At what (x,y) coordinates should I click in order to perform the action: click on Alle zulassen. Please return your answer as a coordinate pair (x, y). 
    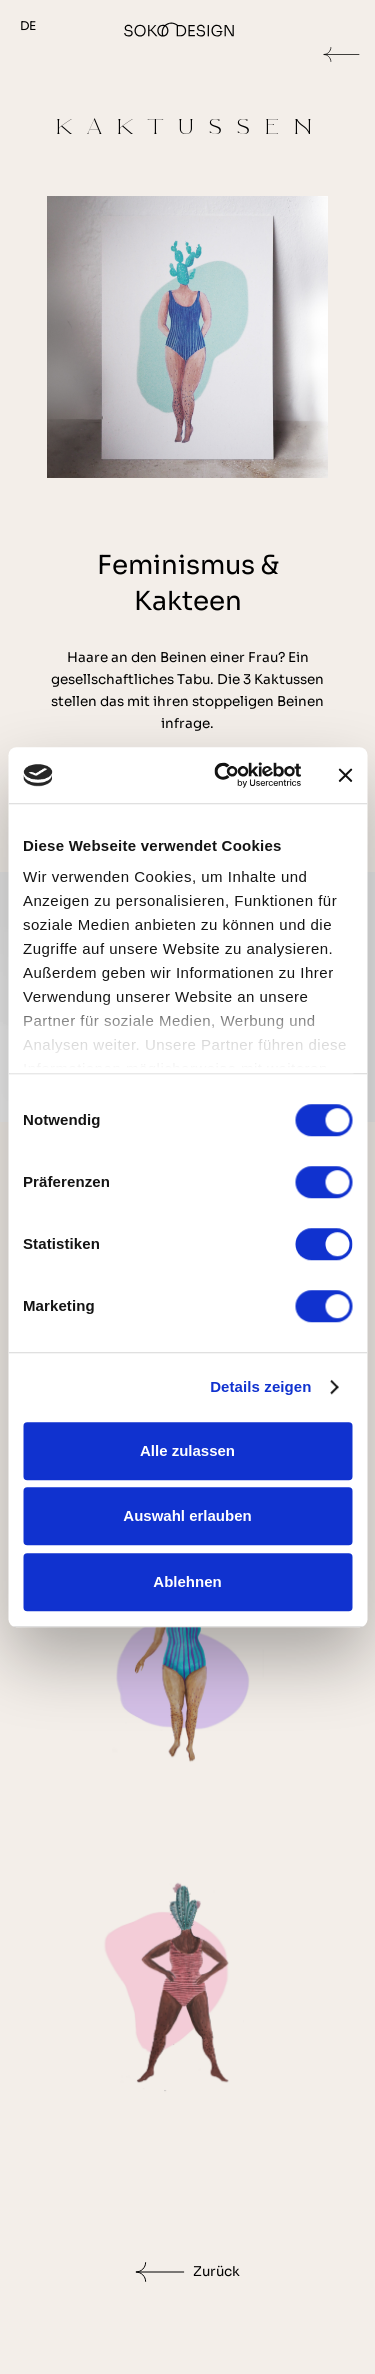
    Looking at the image, I should click on (187, 1450).